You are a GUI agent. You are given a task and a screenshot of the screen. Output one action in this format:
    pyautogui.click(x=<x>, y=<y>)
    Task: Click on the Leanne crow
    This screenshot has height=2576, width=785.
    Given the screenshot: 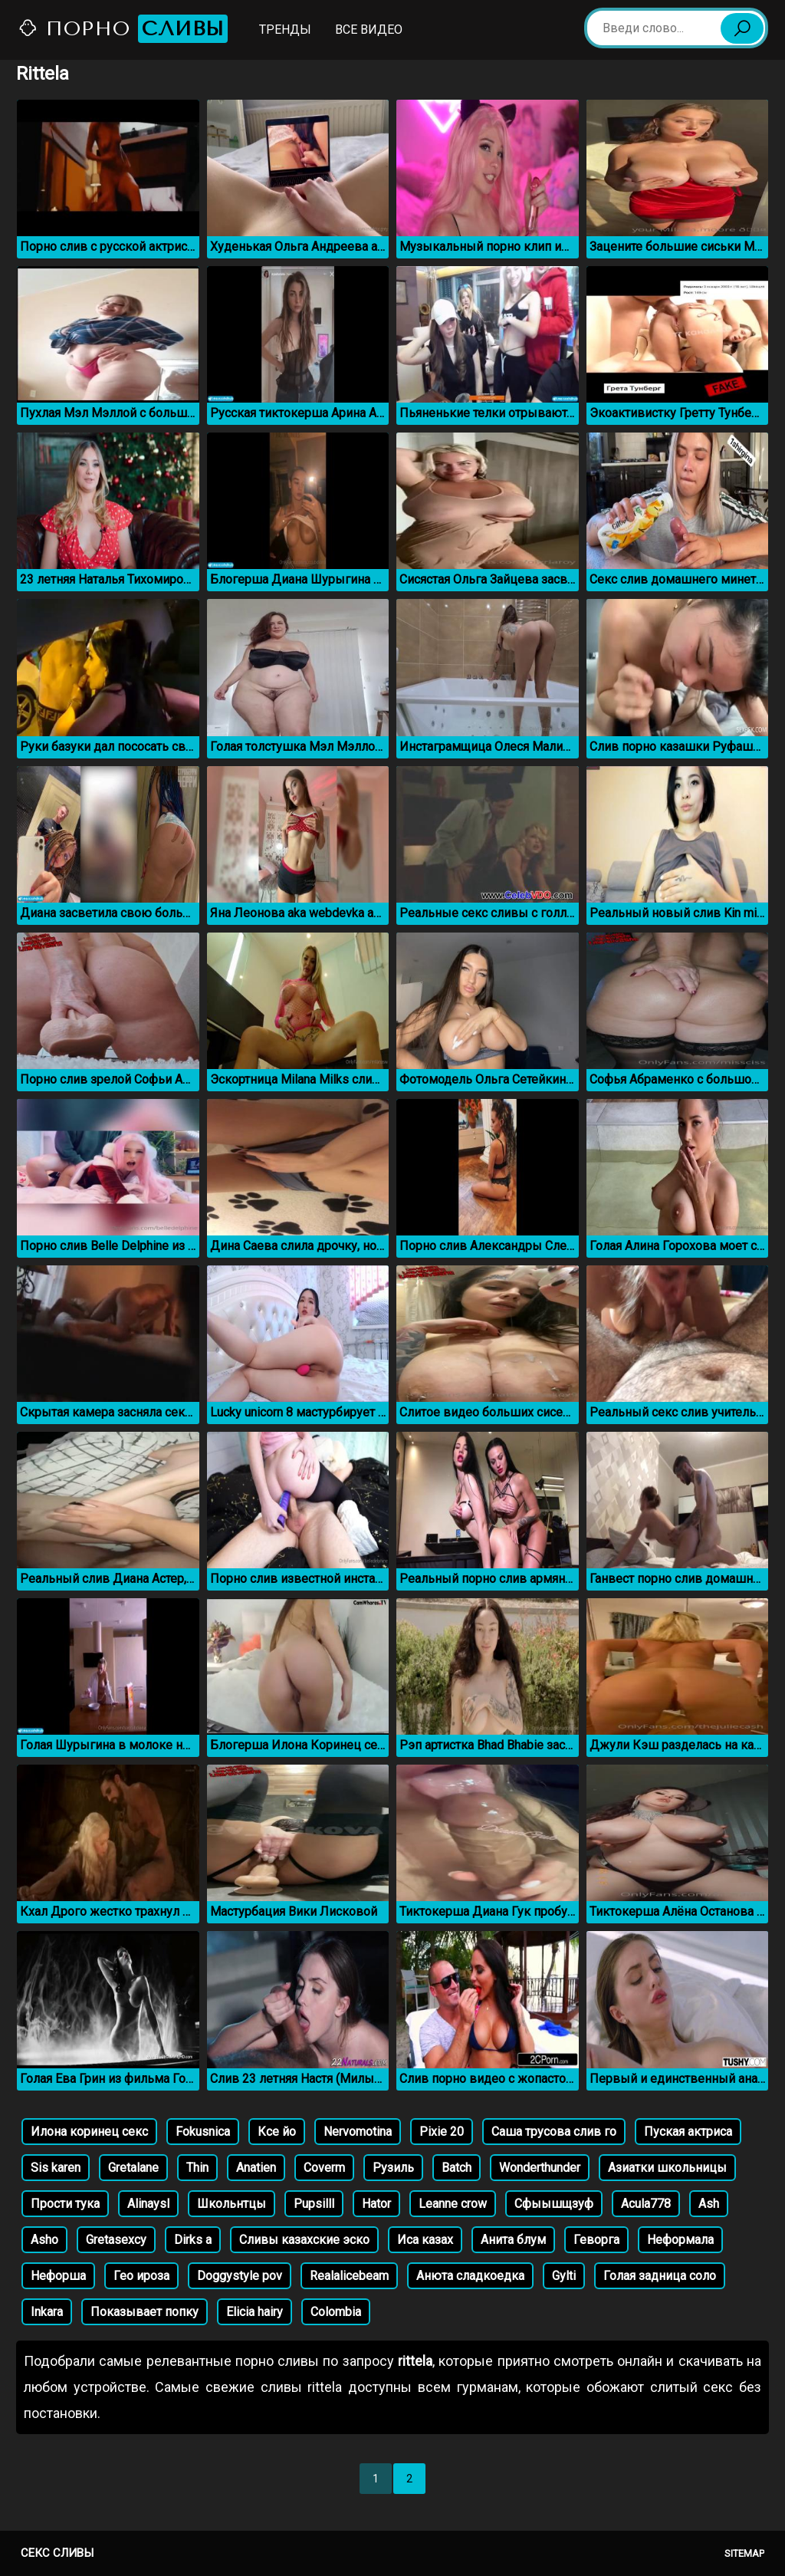 What is the action you would take?
    pyautogui.click(x=453, y=2203)
    